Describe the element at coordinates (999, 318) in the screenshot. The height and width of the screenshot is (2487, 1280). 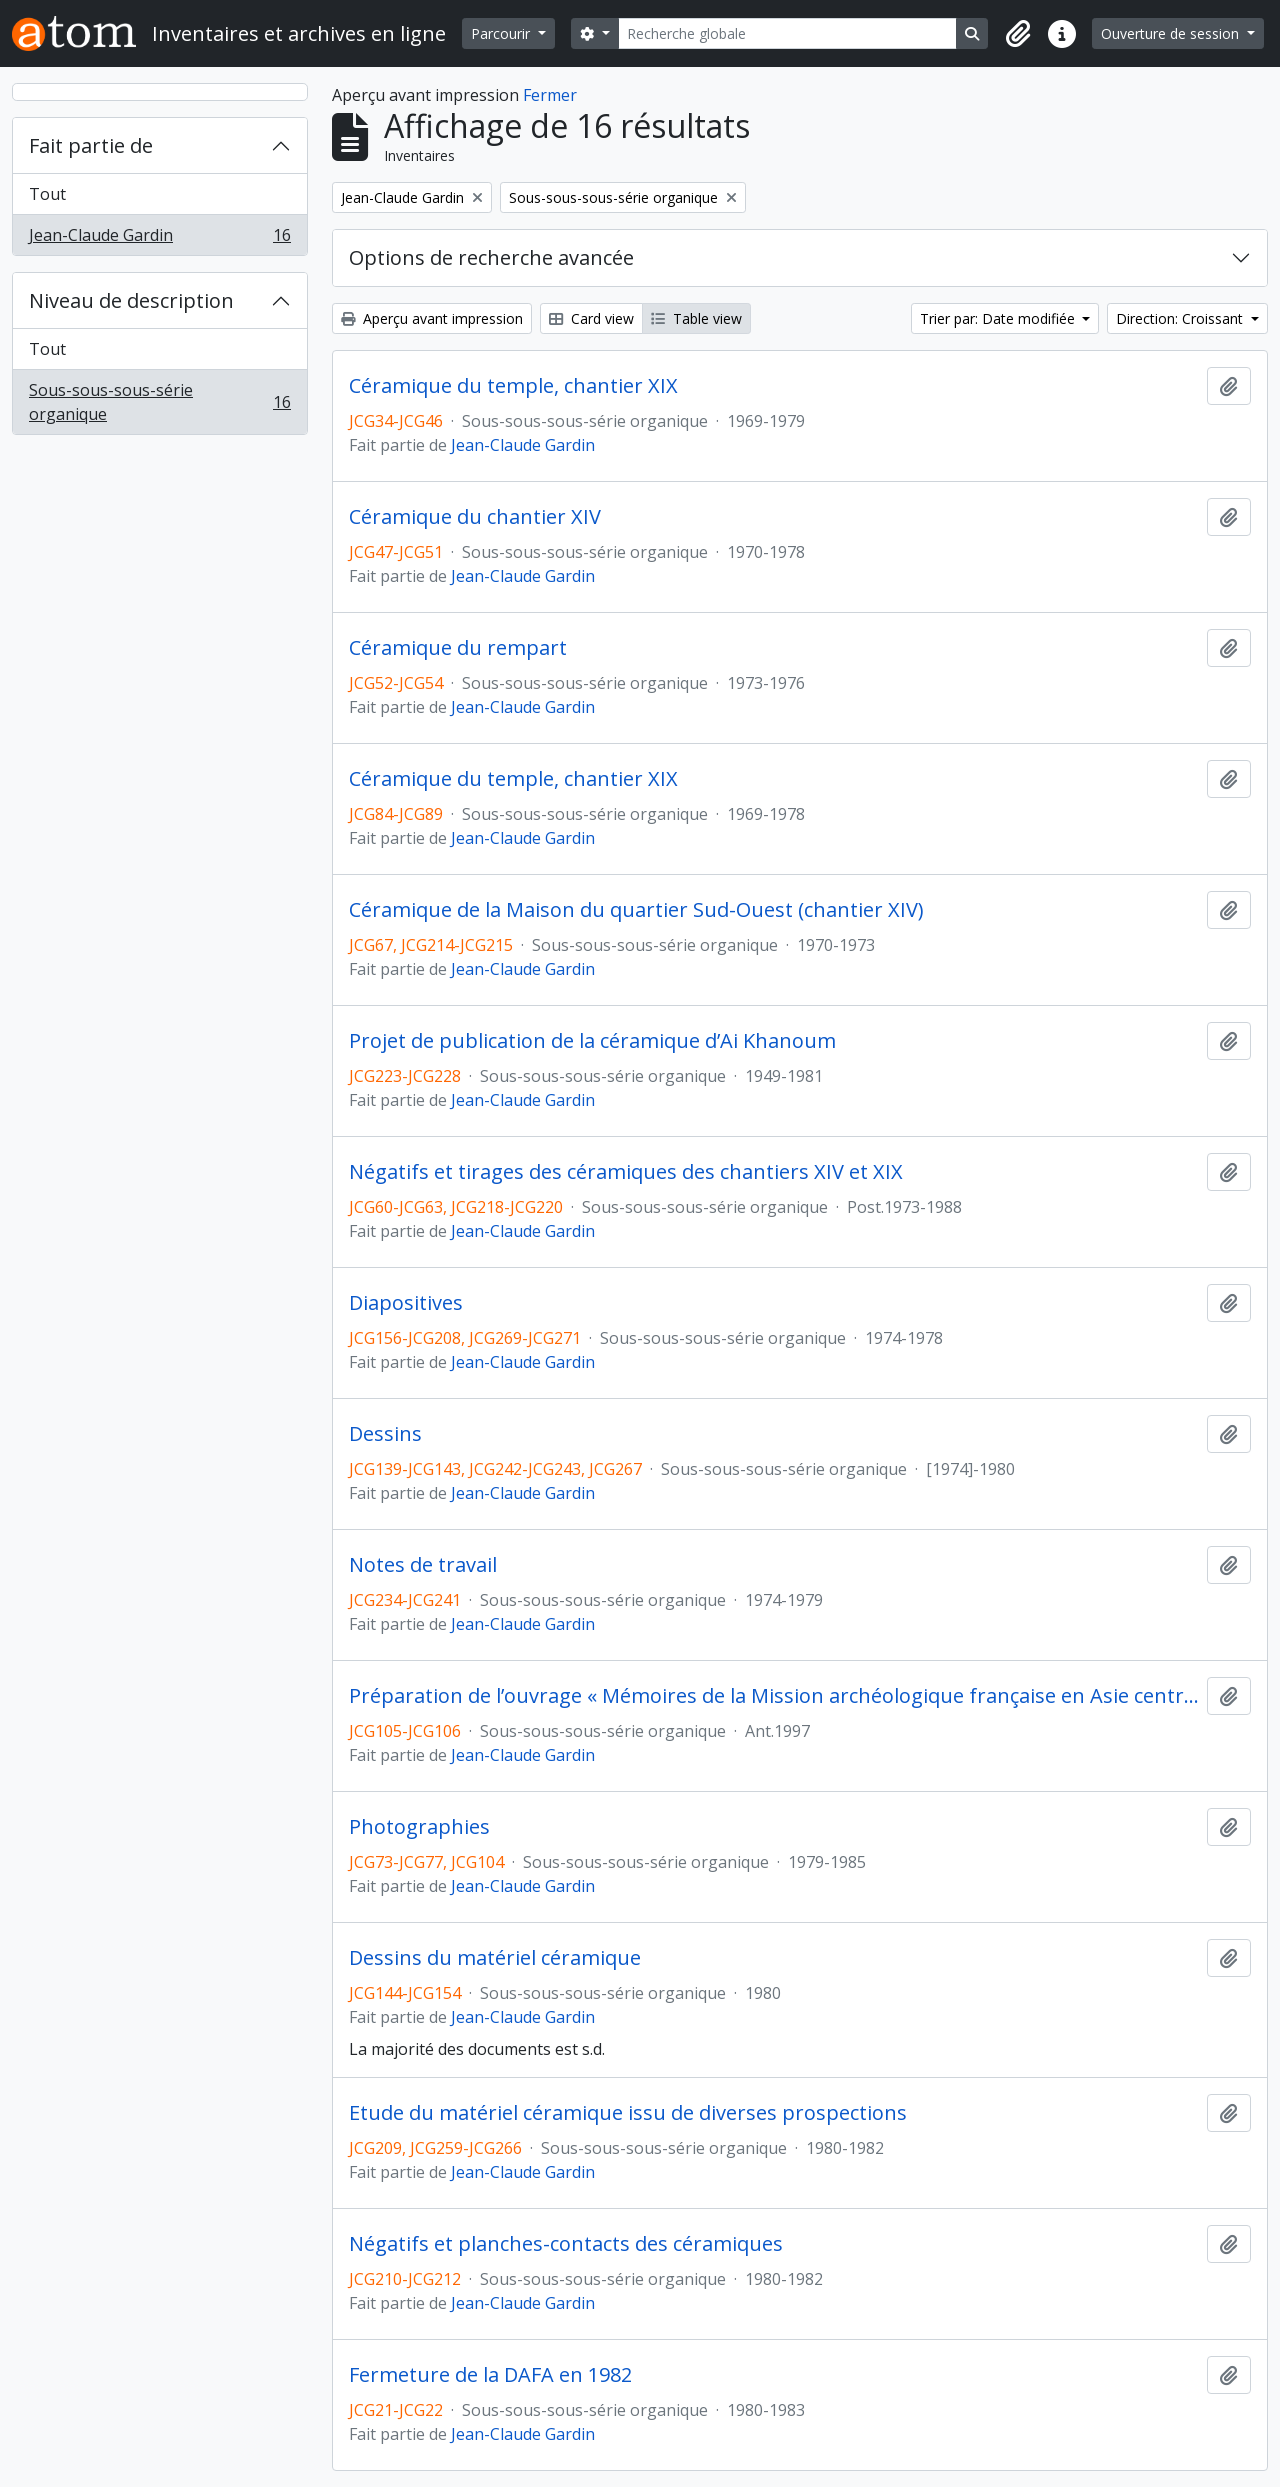
I see `Trier par: Date modifiée` at that location.